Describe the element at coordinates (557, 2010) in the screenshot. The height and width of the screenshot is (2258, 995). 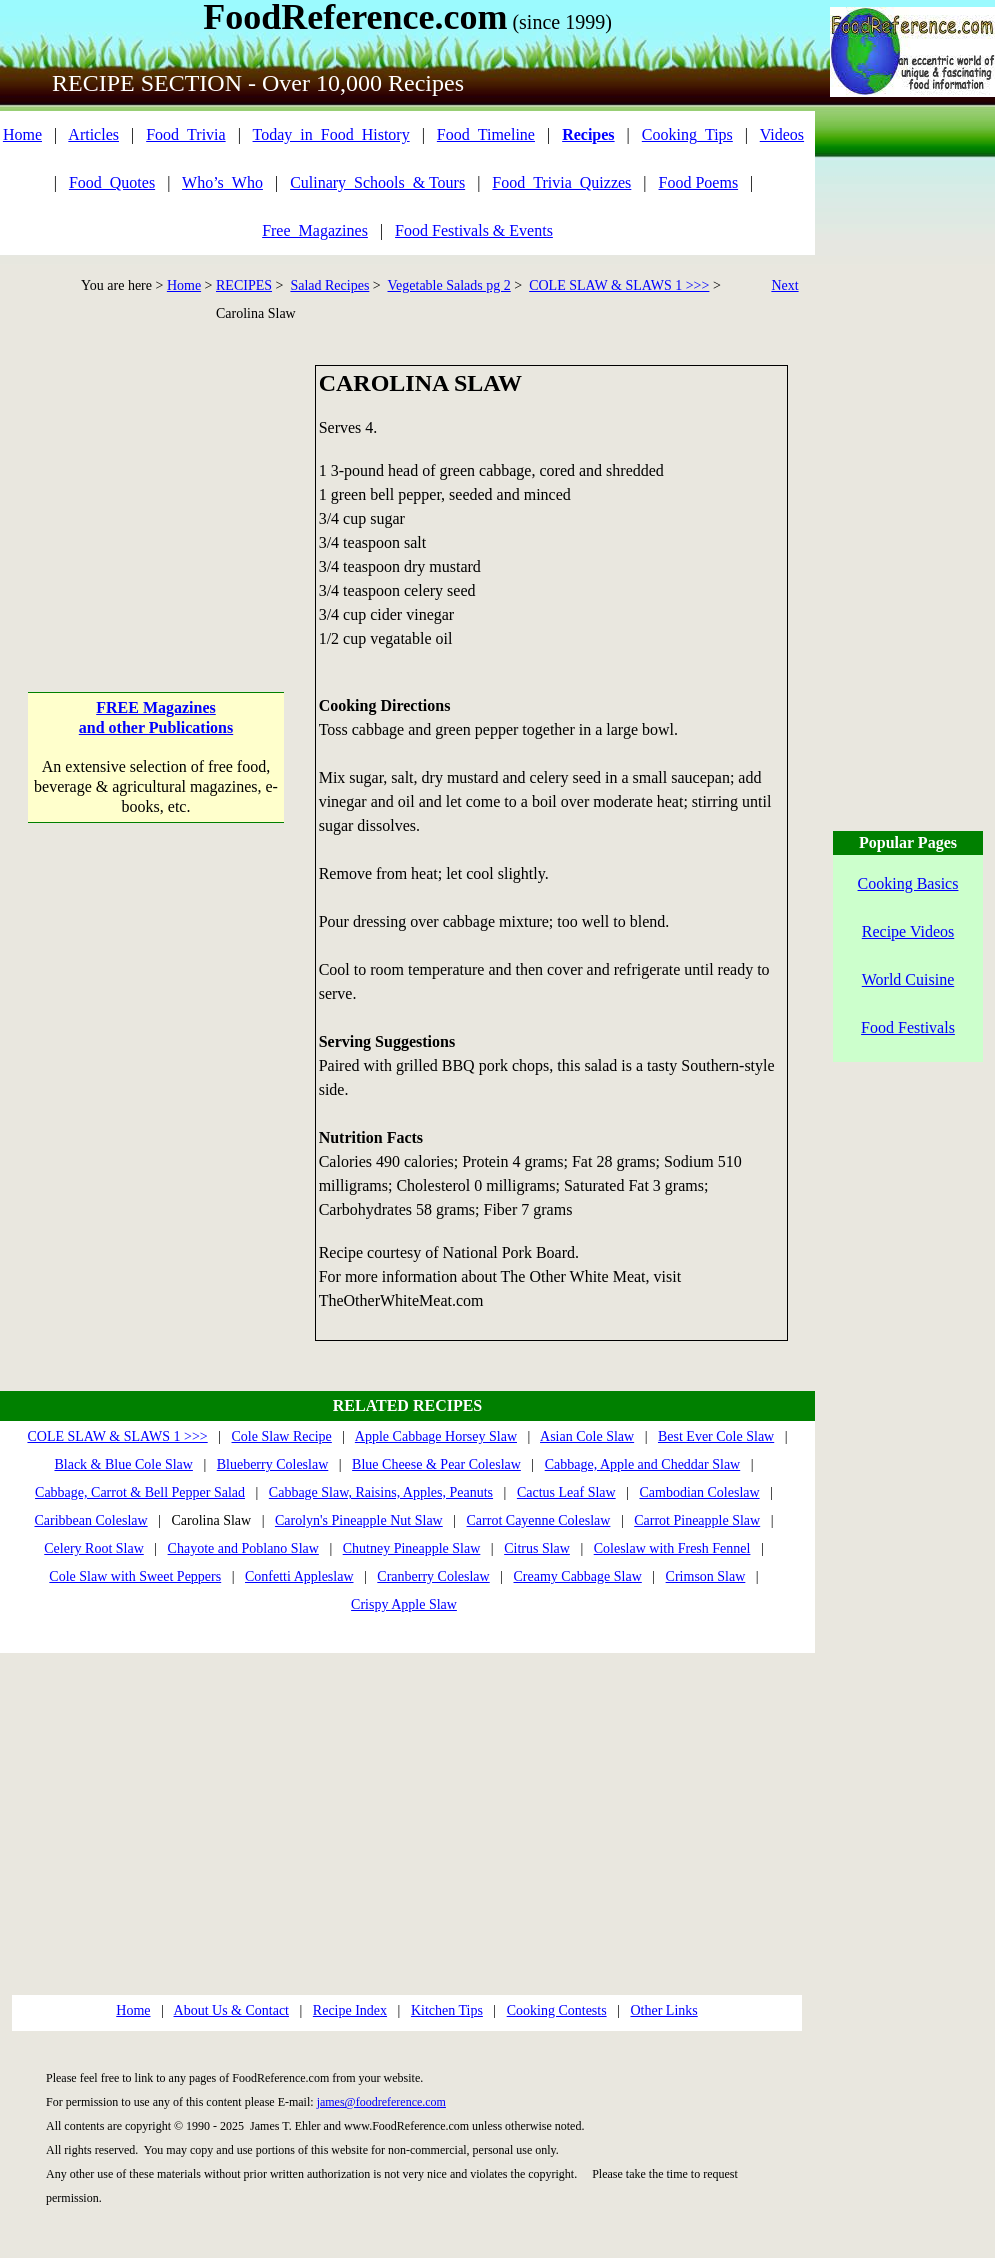
I see `Cooking Contests` at that location.